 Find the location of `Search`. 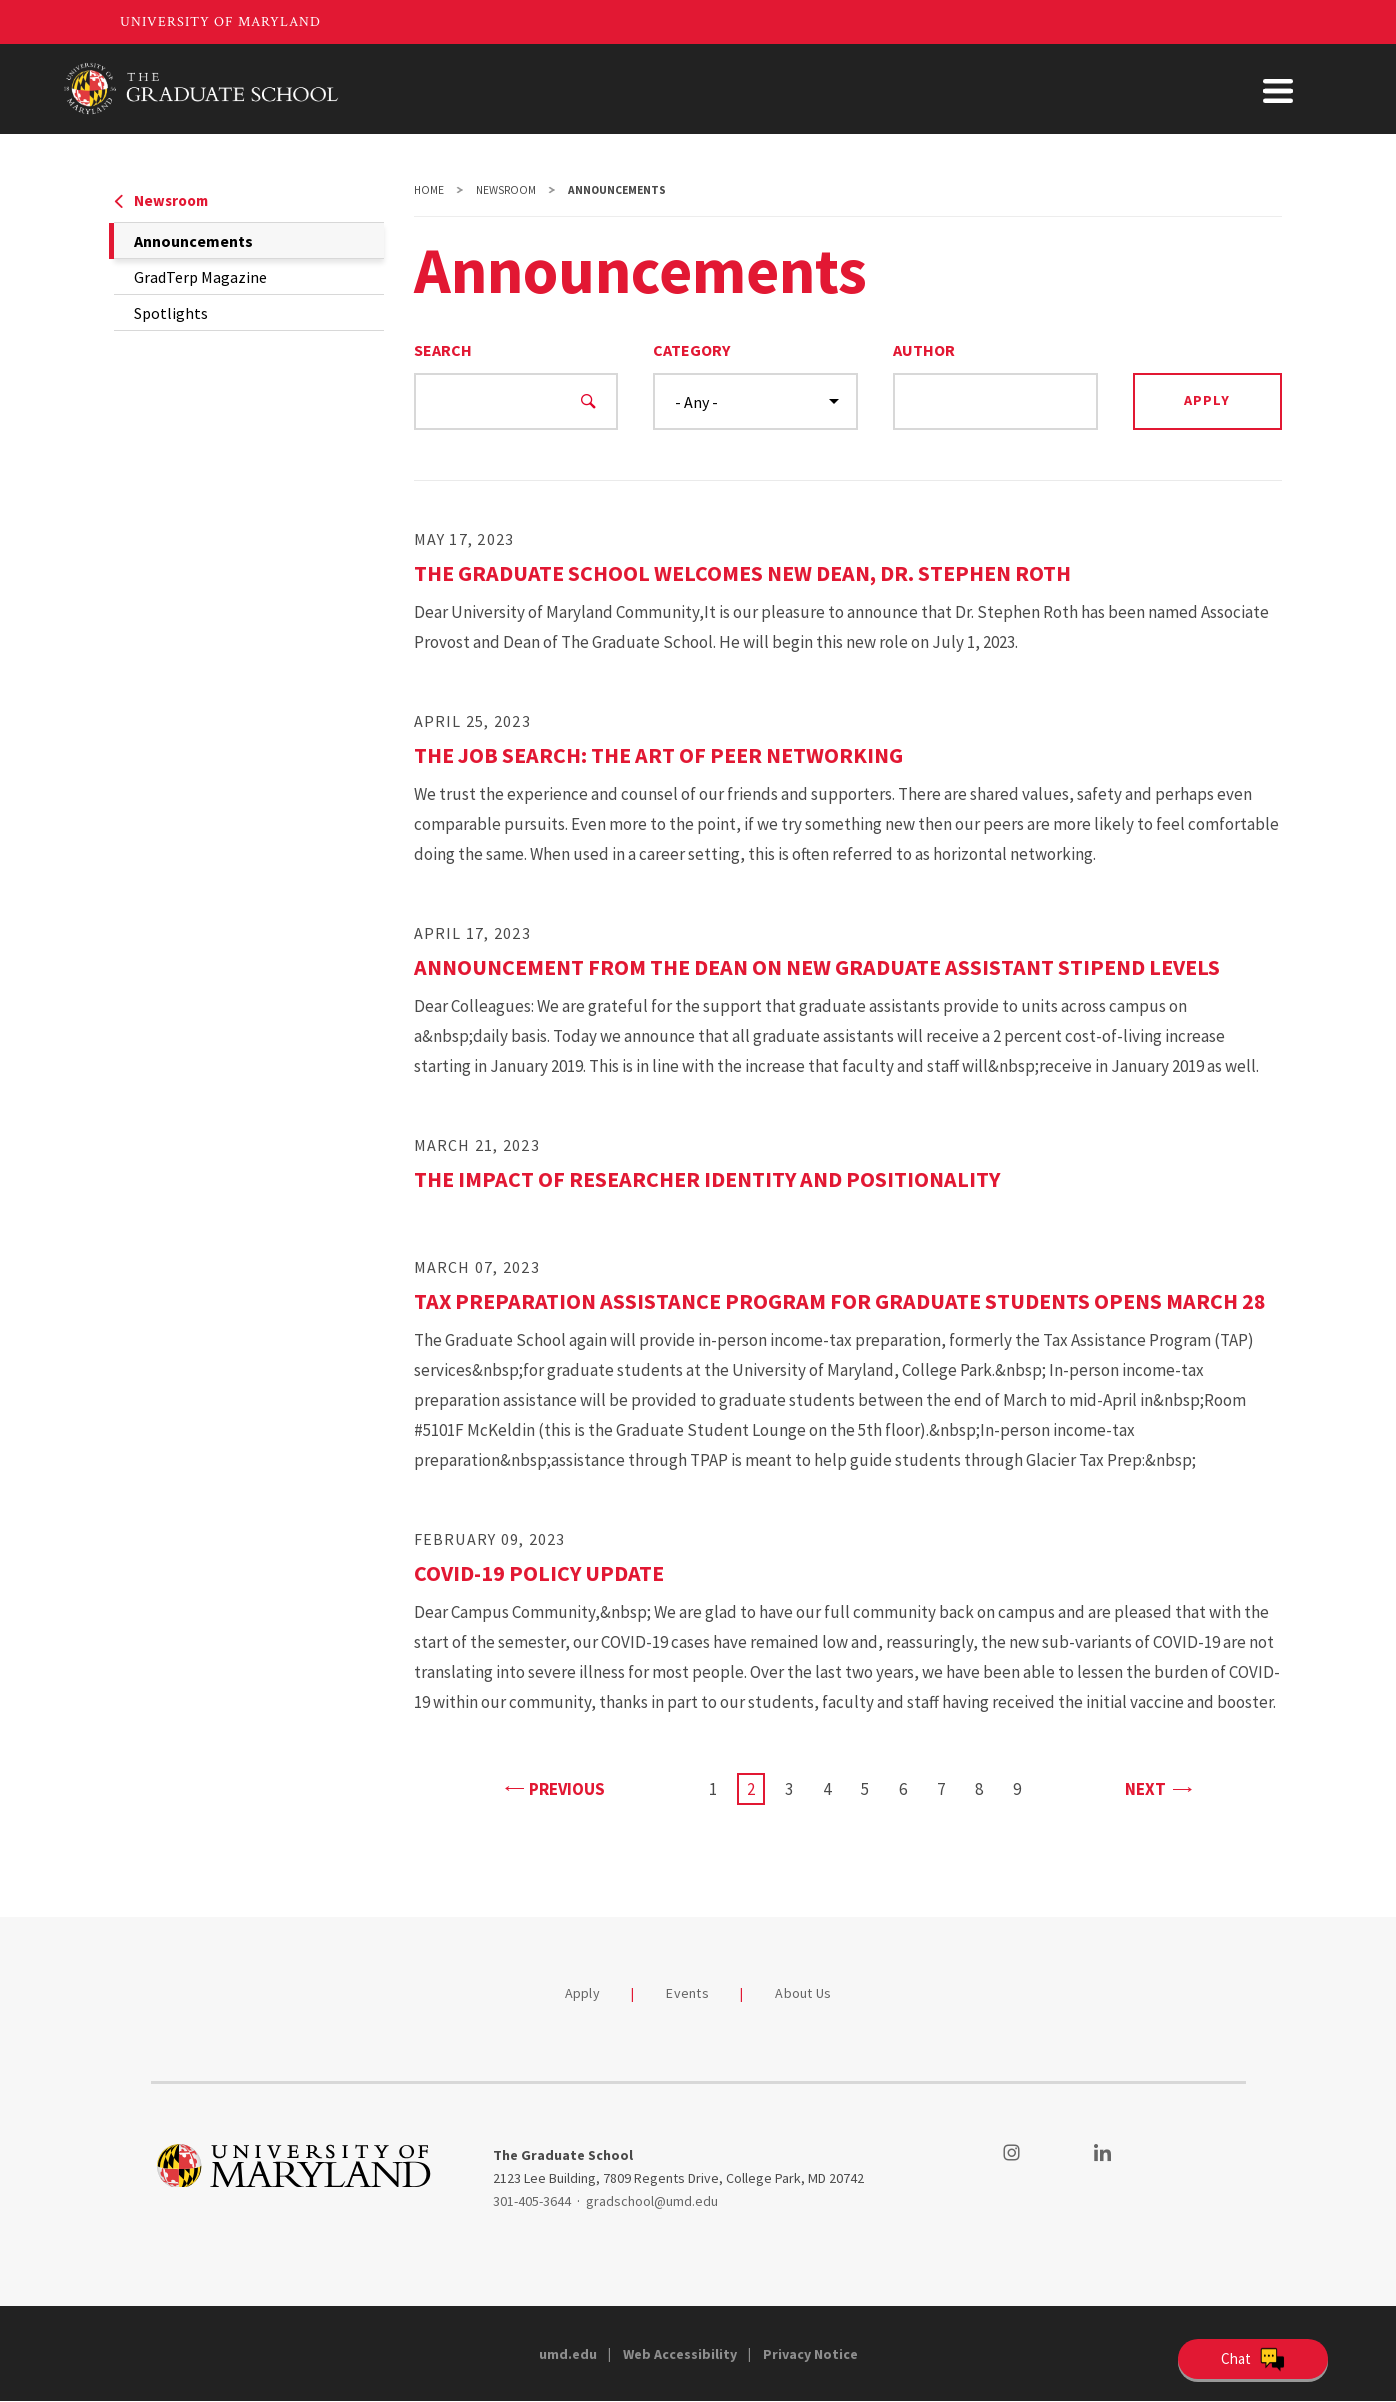

Search is located at coordinates (443, 350).